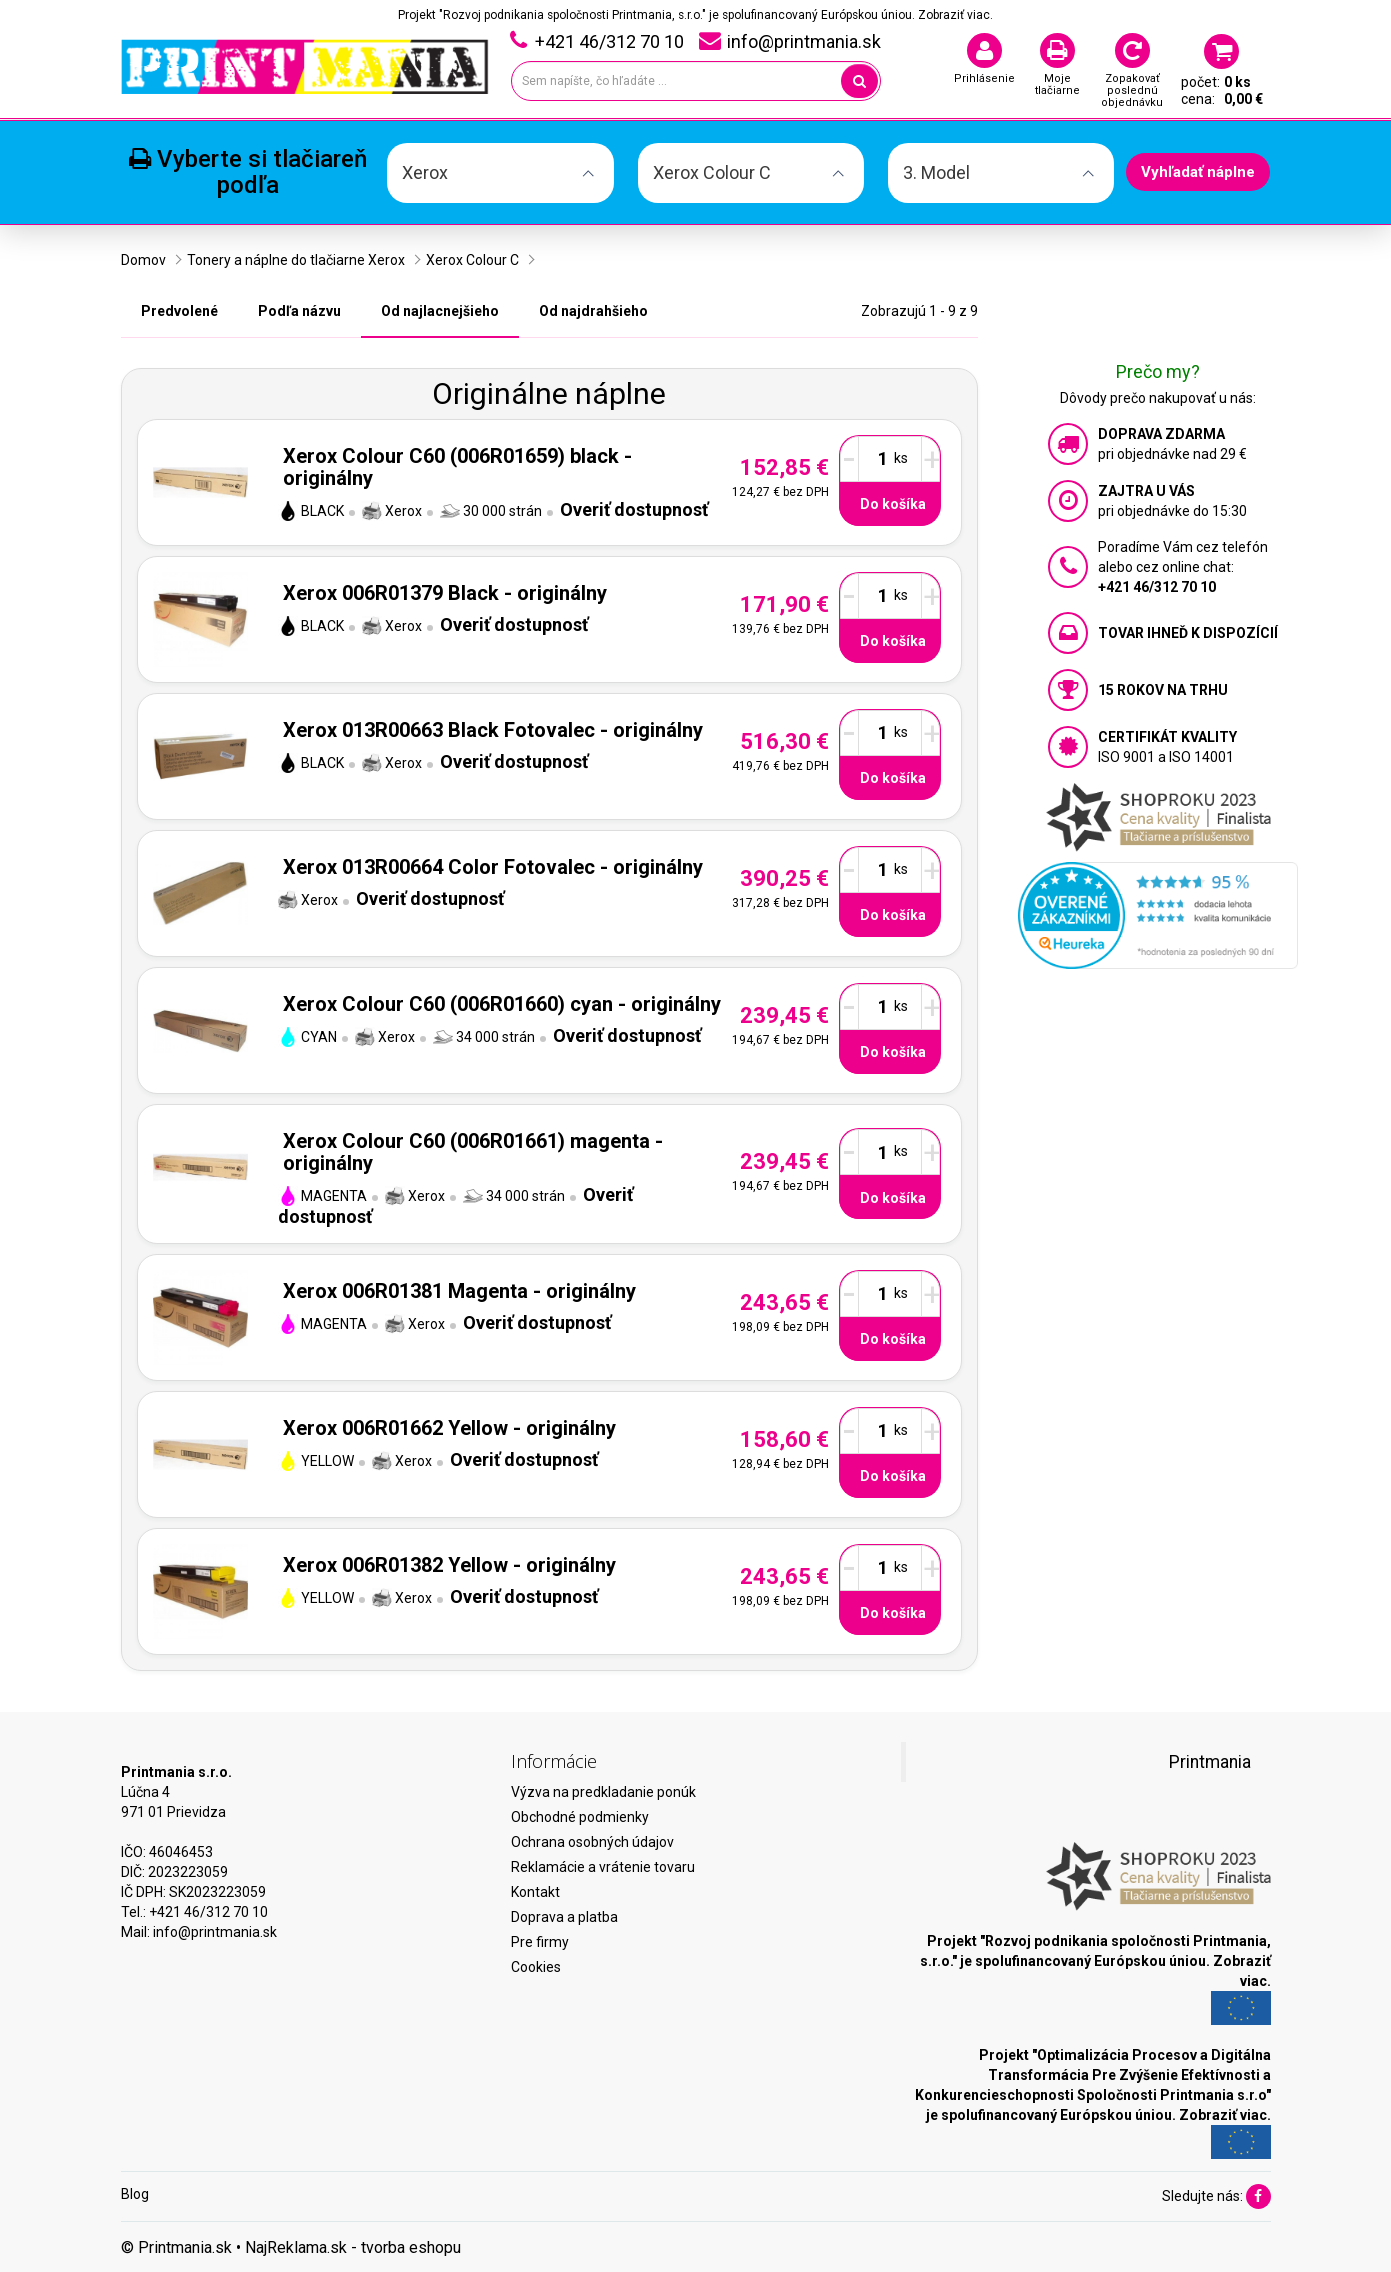 The height and width of the screenshot is (2272, 1391). What do you see at coordinates (603, 1792) in the screenshot?
I see `Výzva na predkladanie ponúk` at bounding box center [603, 1792].